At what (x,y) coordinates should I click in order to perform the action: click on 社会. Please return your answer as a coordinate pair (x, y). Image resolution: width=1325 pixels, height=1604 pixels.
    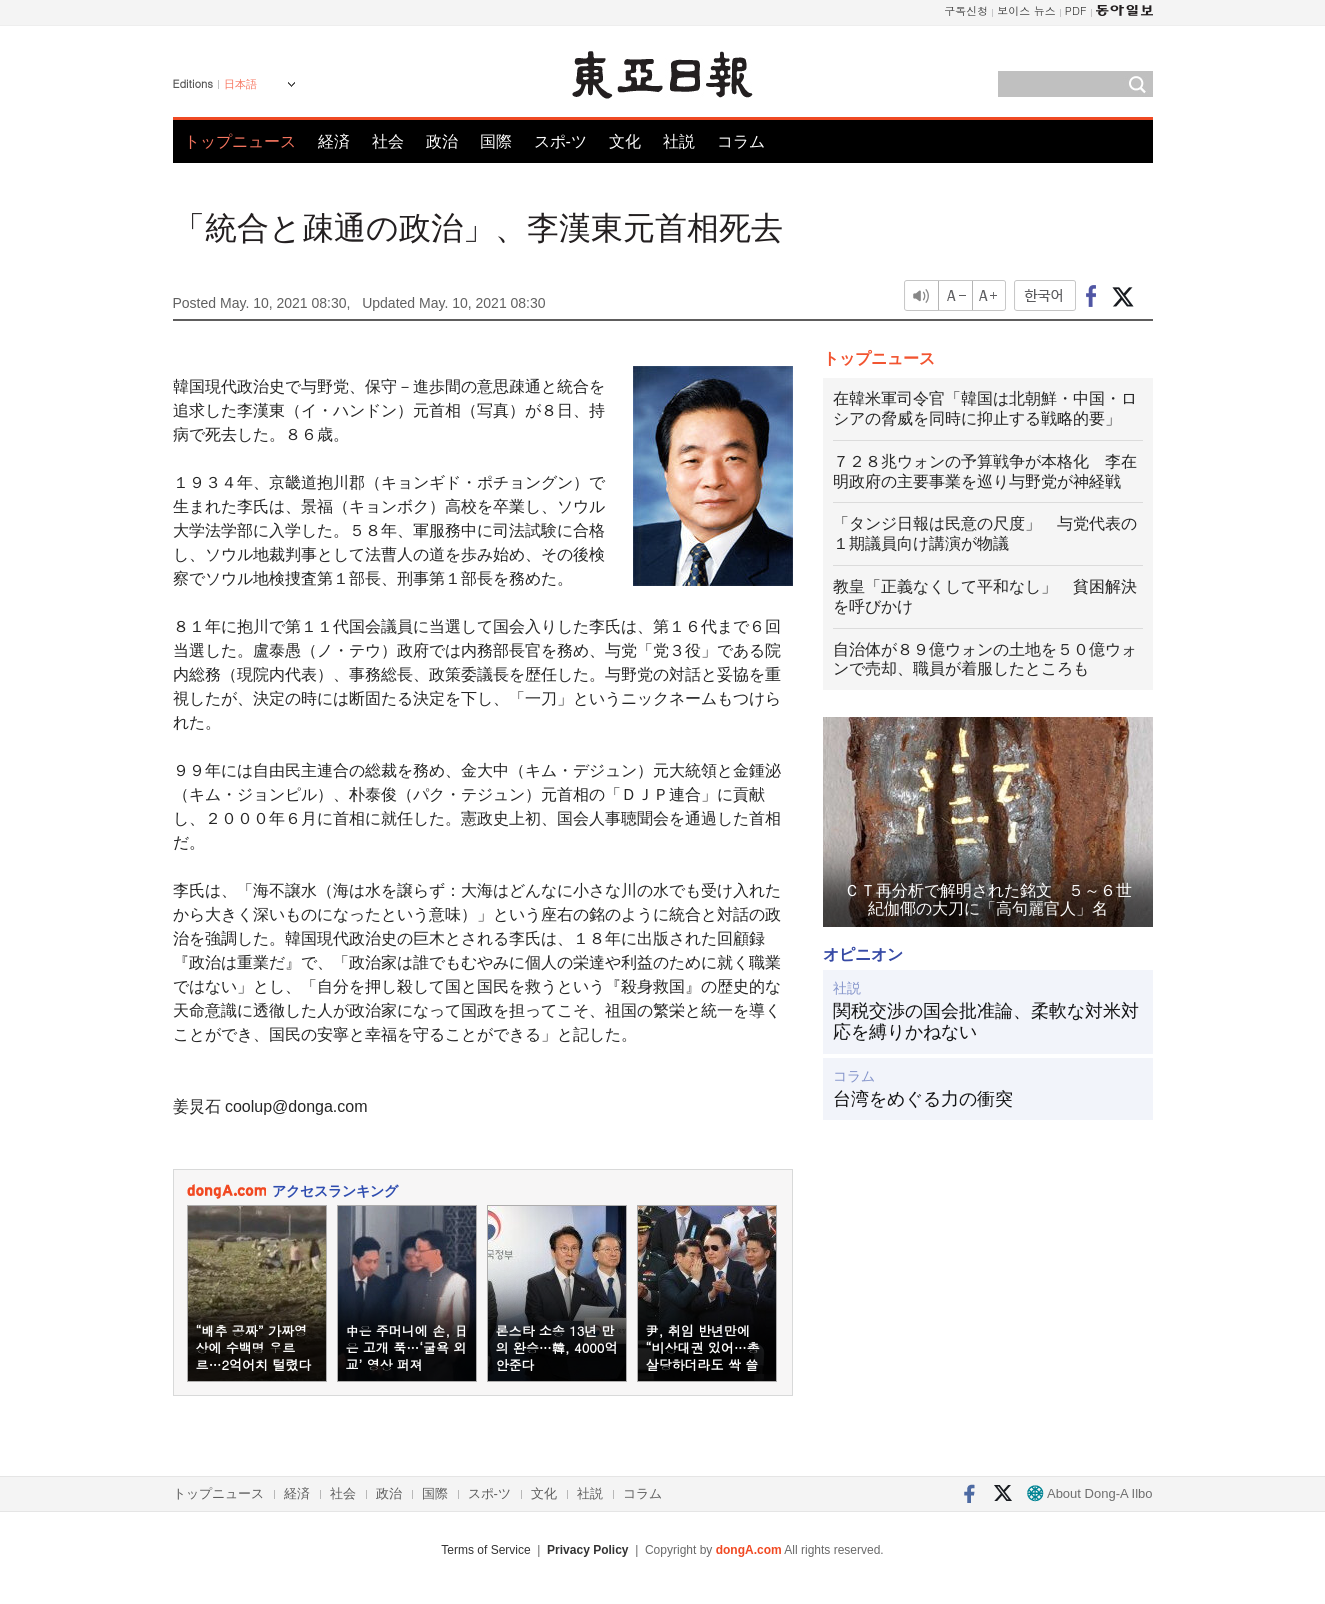
    Looking at the image, I should click on (388, 141).